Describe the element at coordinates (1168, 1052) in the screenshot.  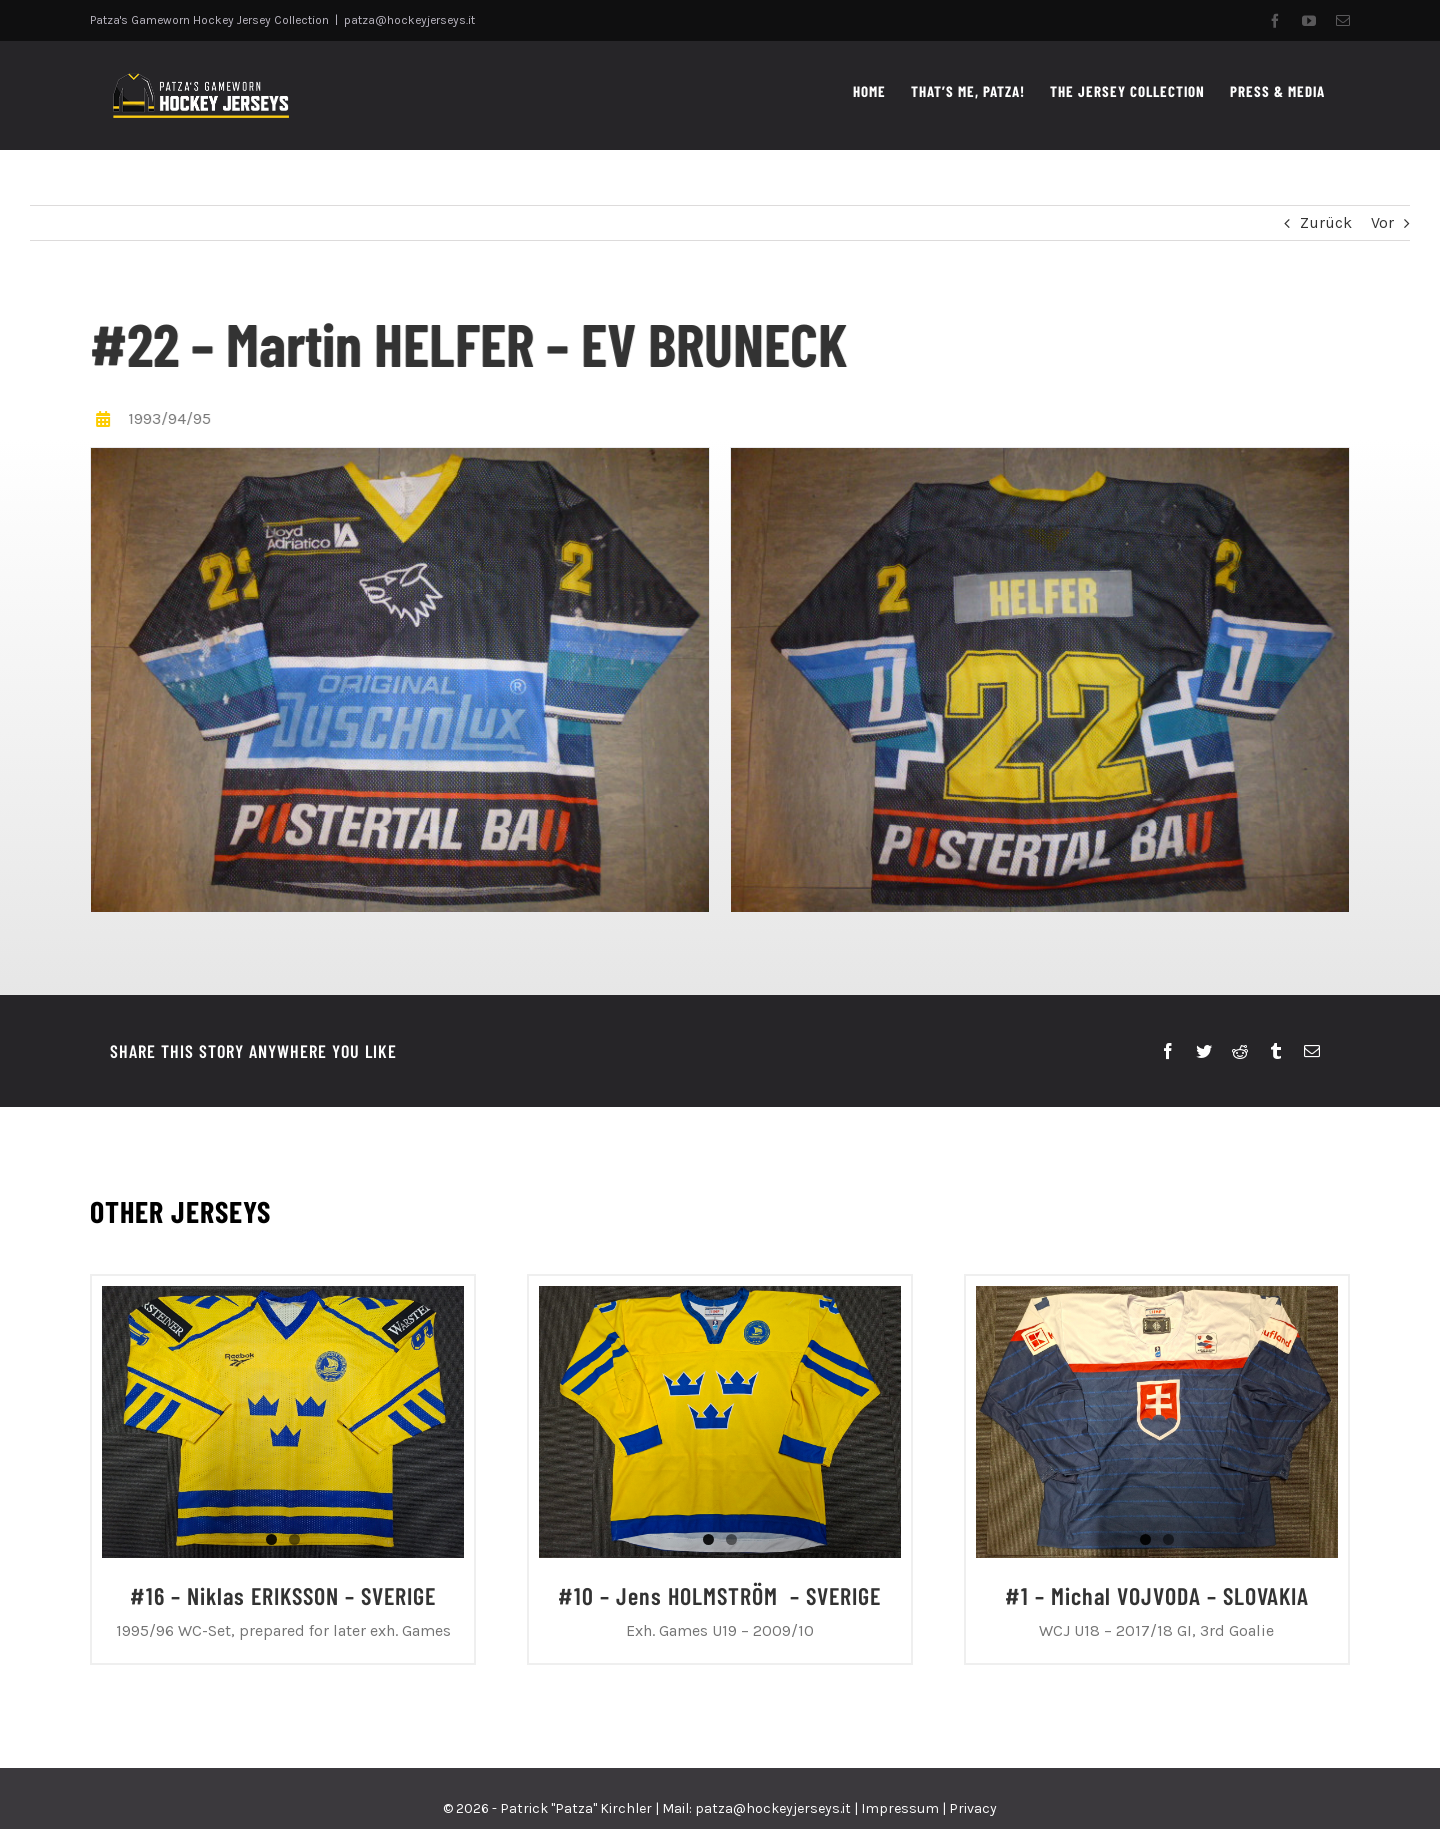
I see `[Facebook]` at that location.